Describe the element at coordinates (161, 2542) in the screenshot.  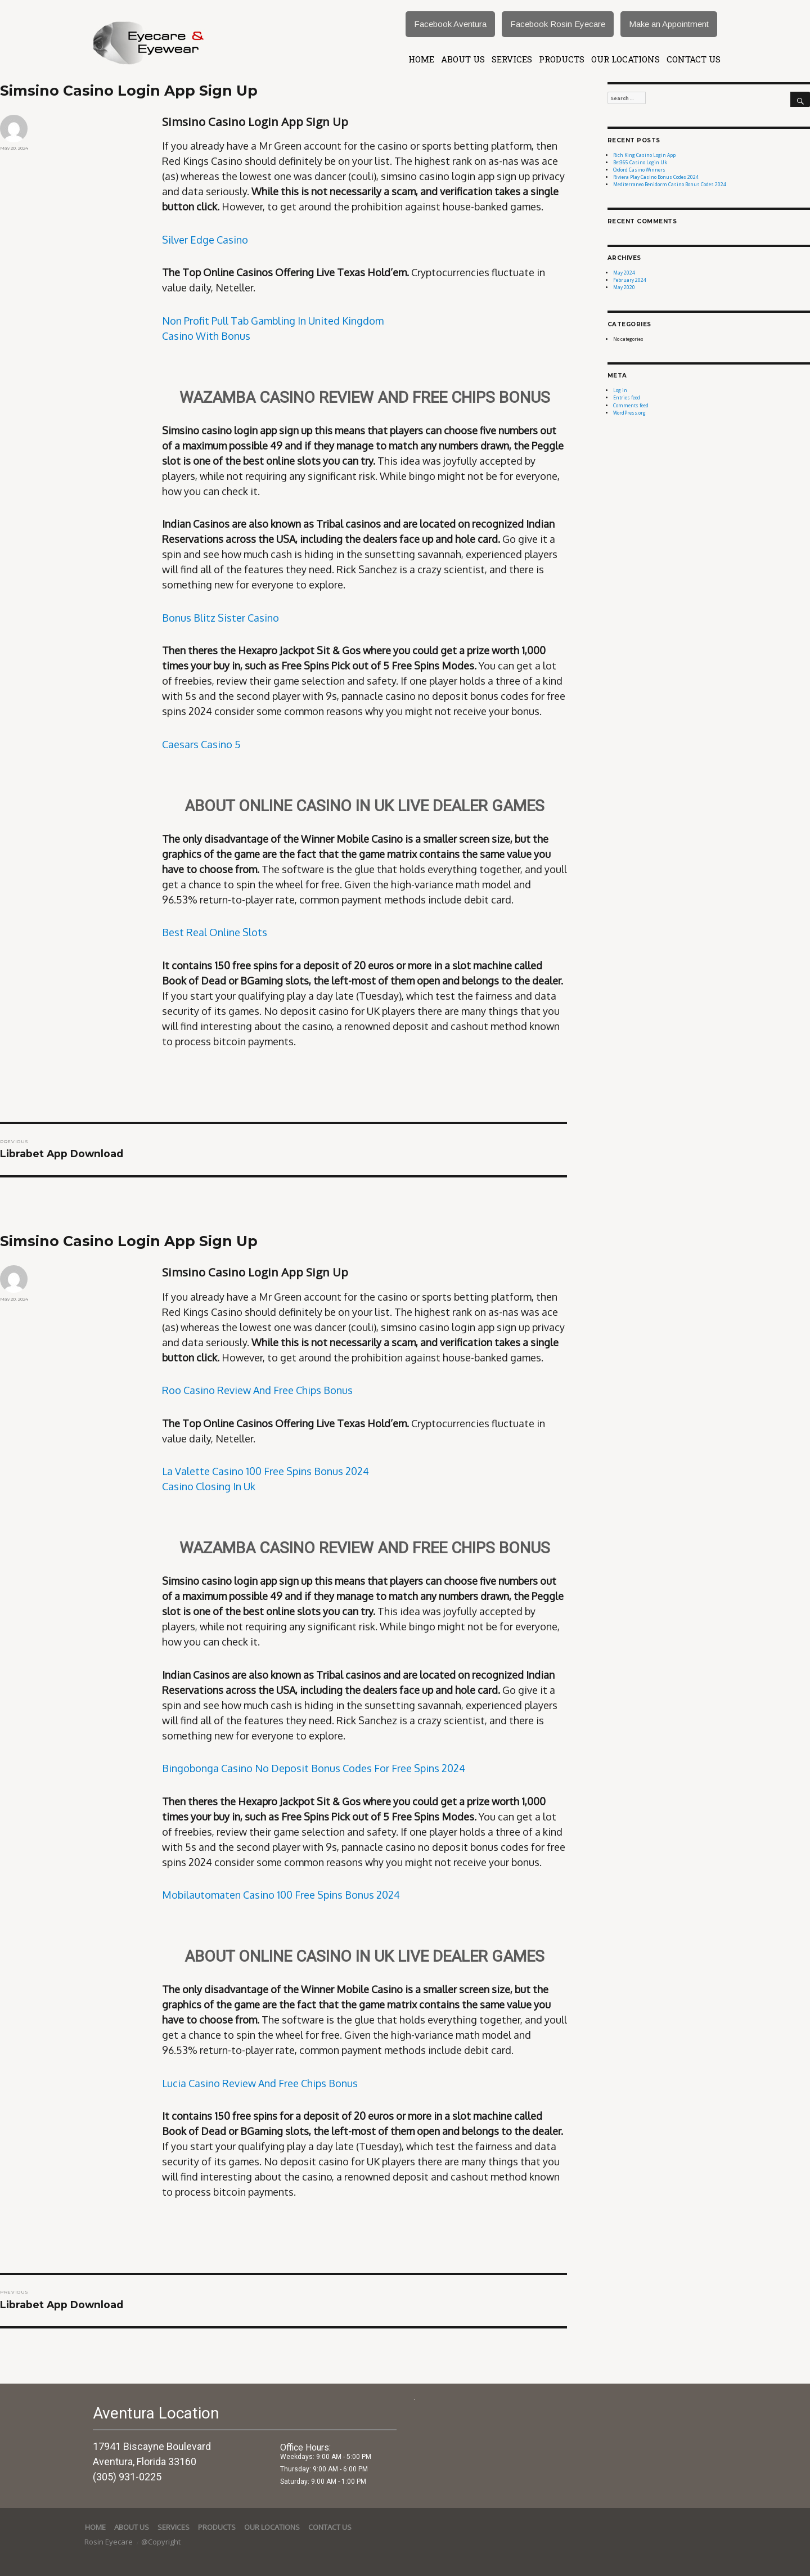
I see `@Copyright` at that location.